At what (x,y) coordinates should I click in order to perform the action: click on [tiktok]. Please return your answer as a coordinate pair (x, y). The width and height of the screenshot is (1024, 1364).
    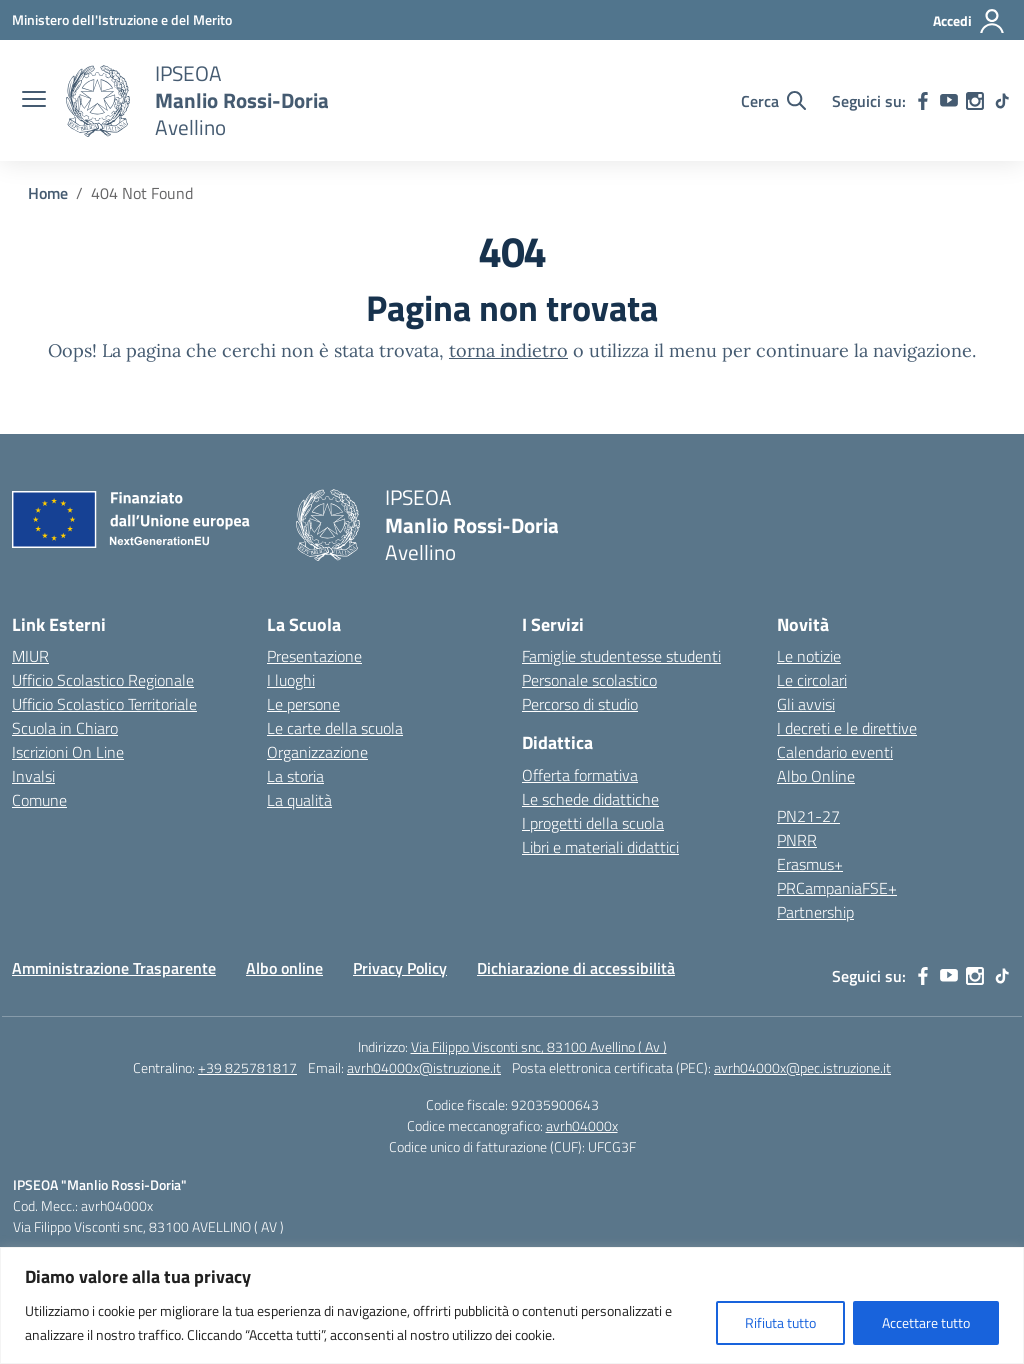
    Looking at the image, I should click on (1002, 101).